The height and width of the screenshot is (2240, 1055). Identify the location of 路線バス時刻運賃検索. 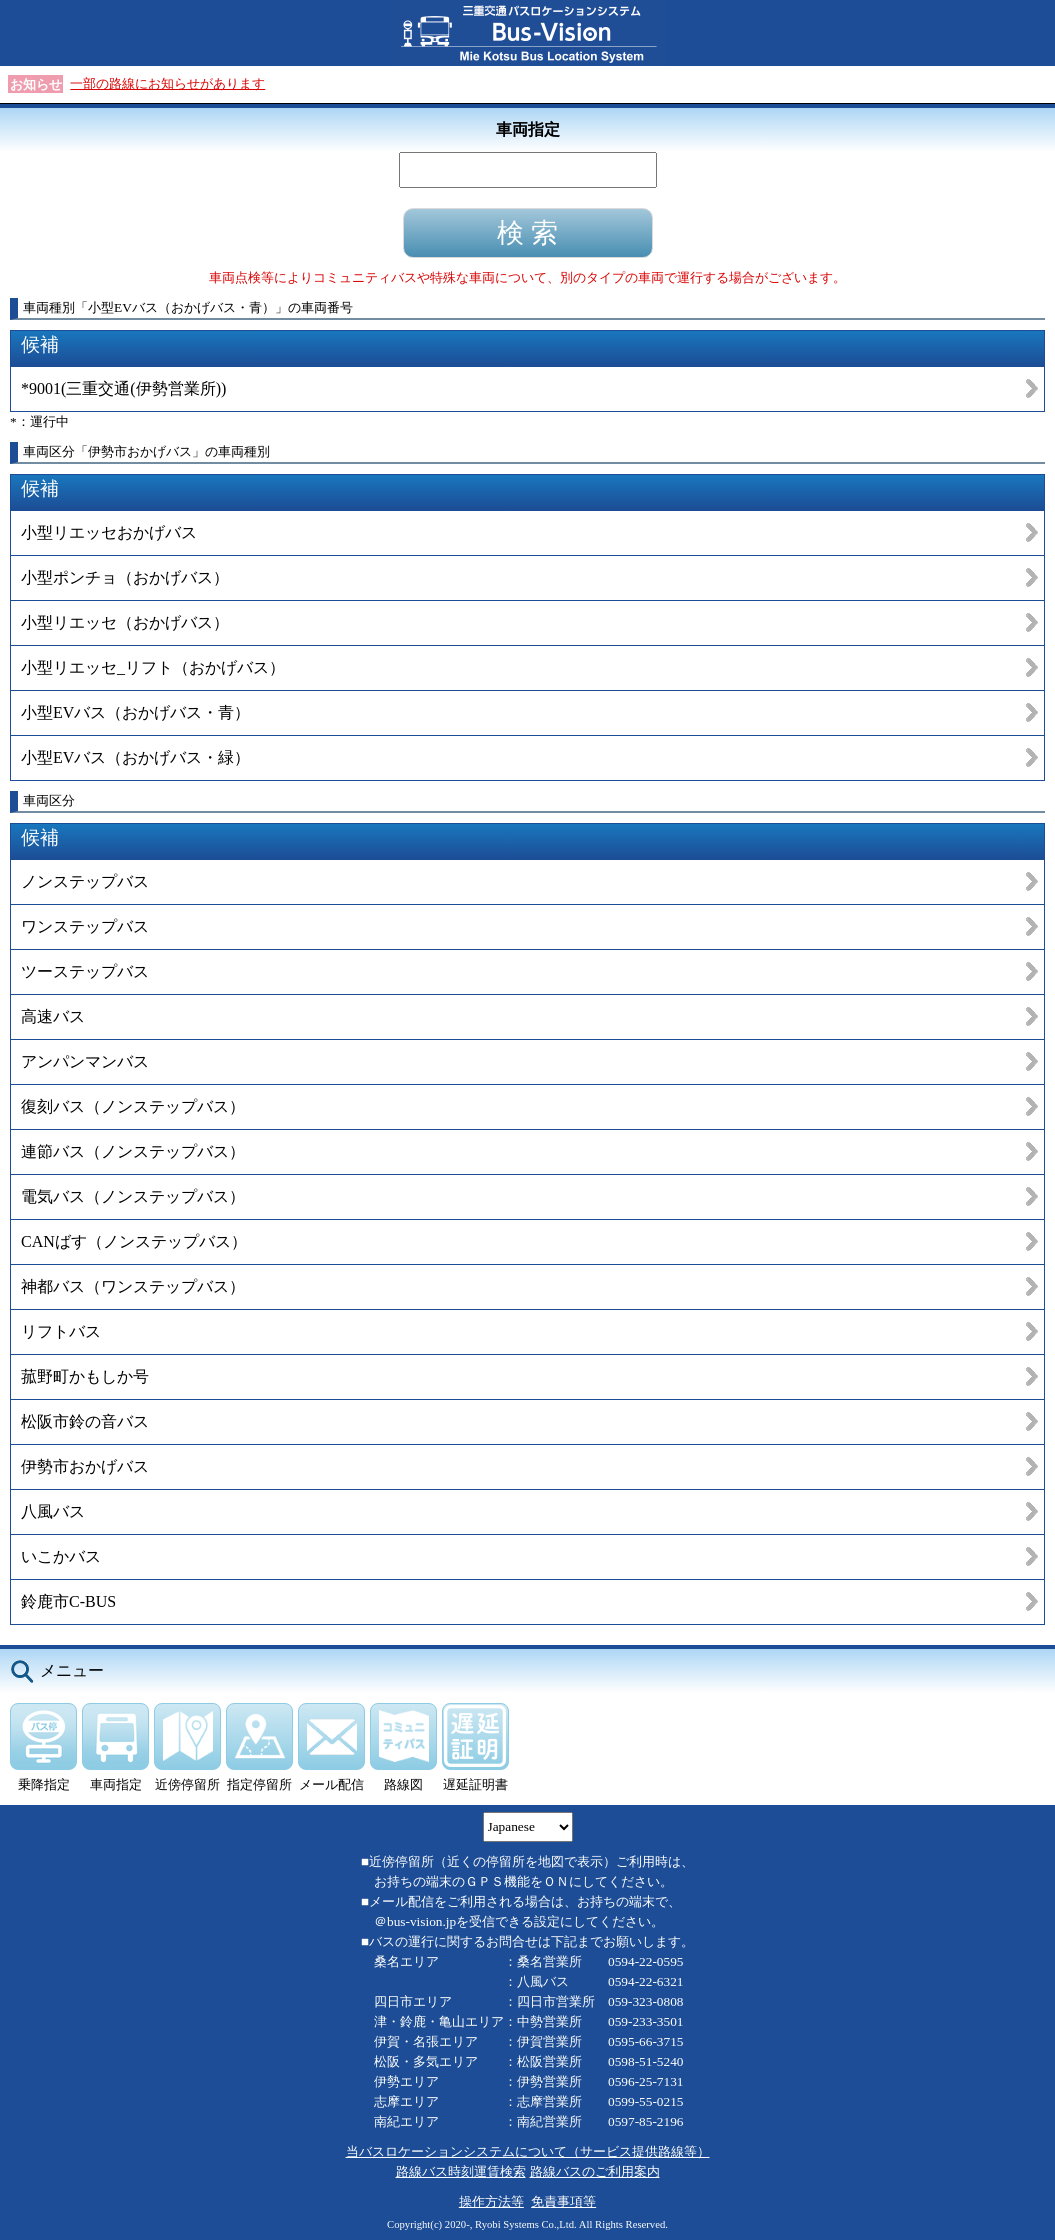
(461, 2171).